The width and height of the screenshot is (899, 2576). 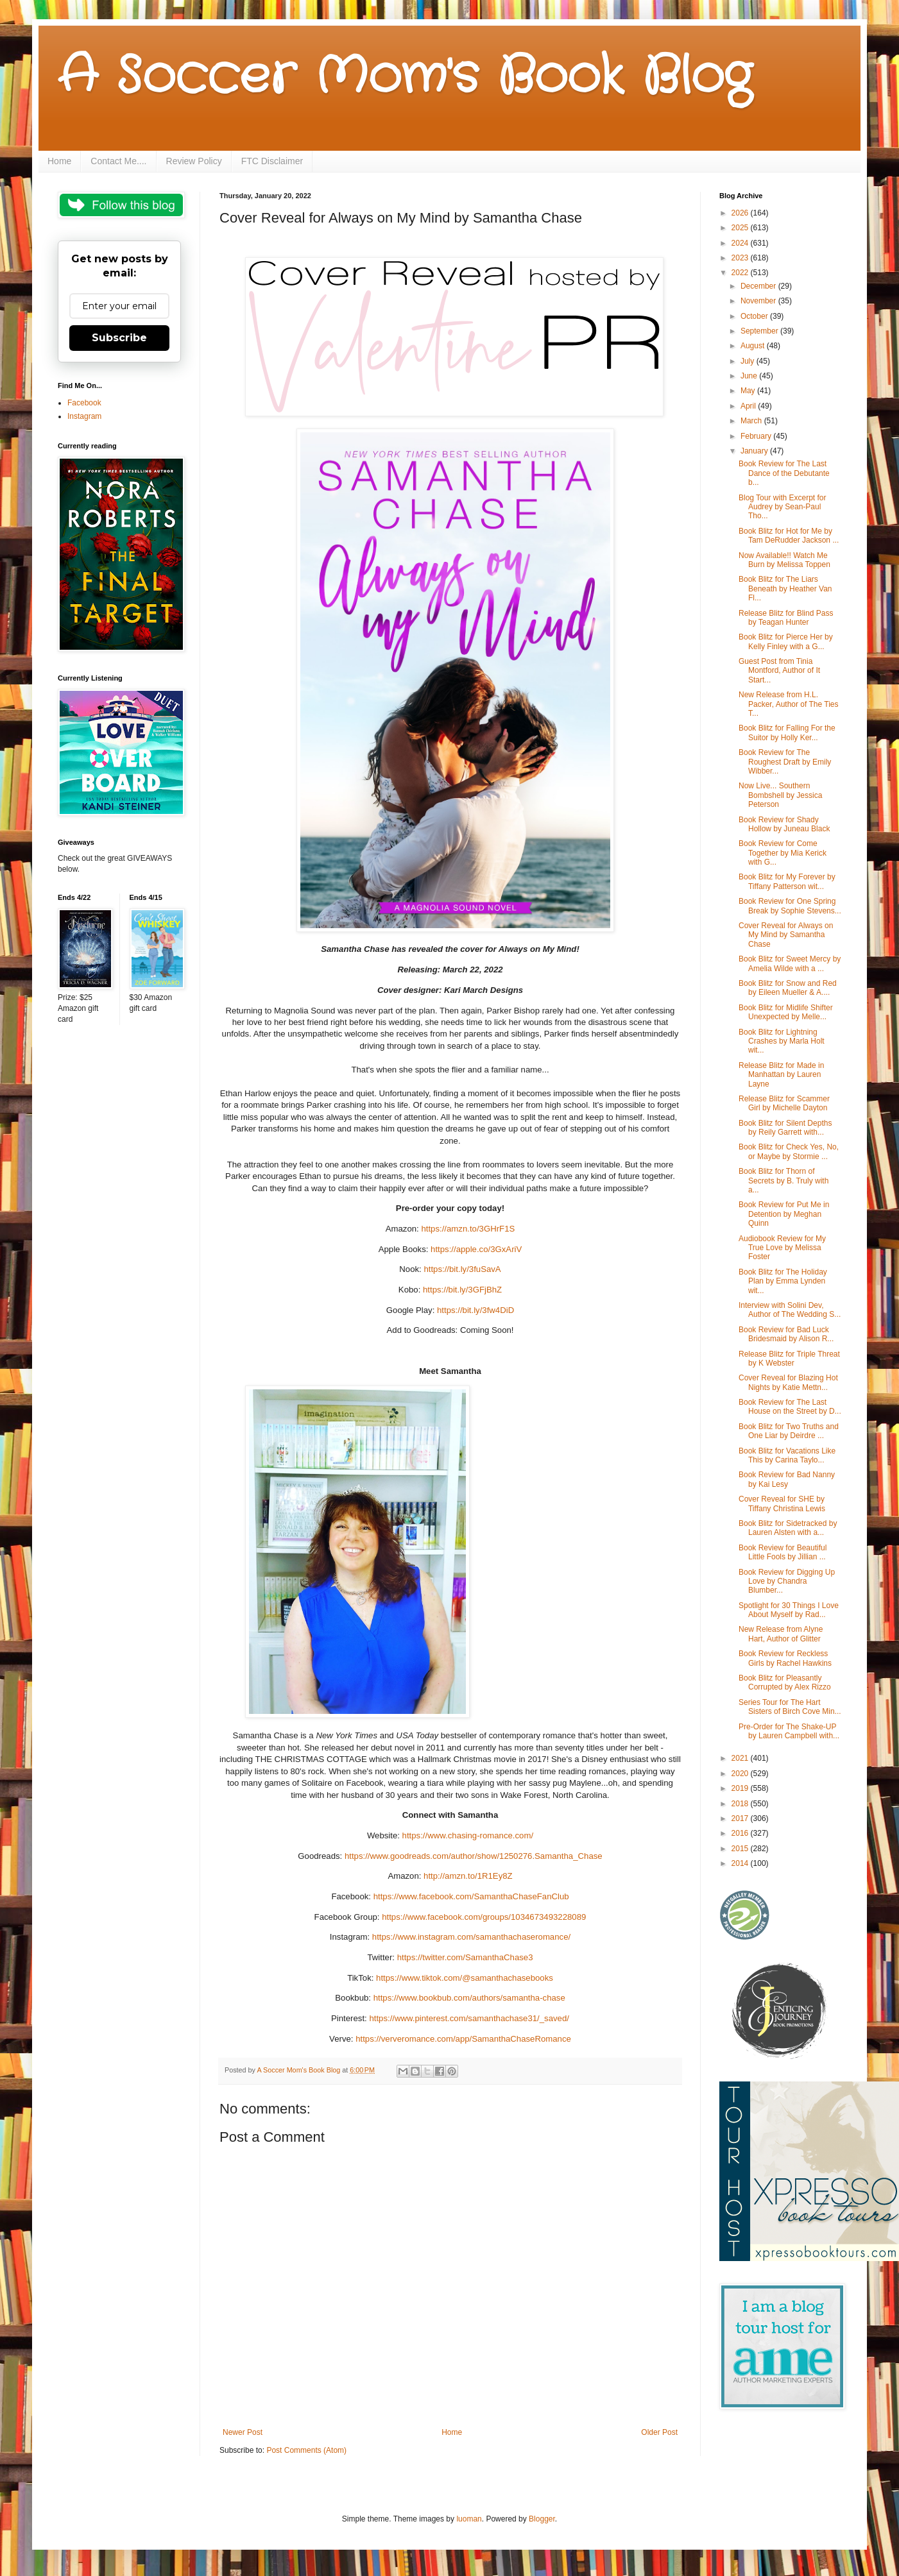 I want to click on Home, so click(x=59, y=161).